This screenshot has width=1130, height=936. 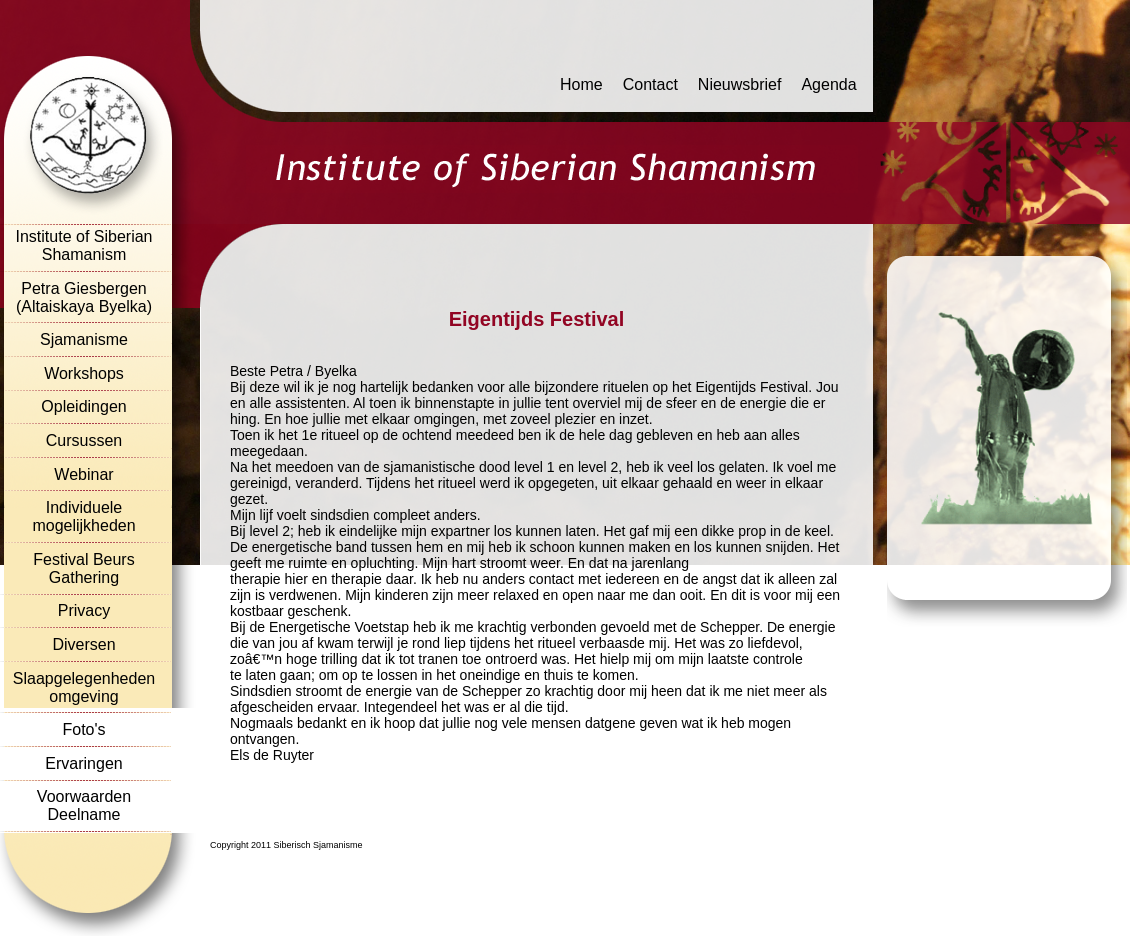 I want to click on Agenda, so click(x=828, y=84).